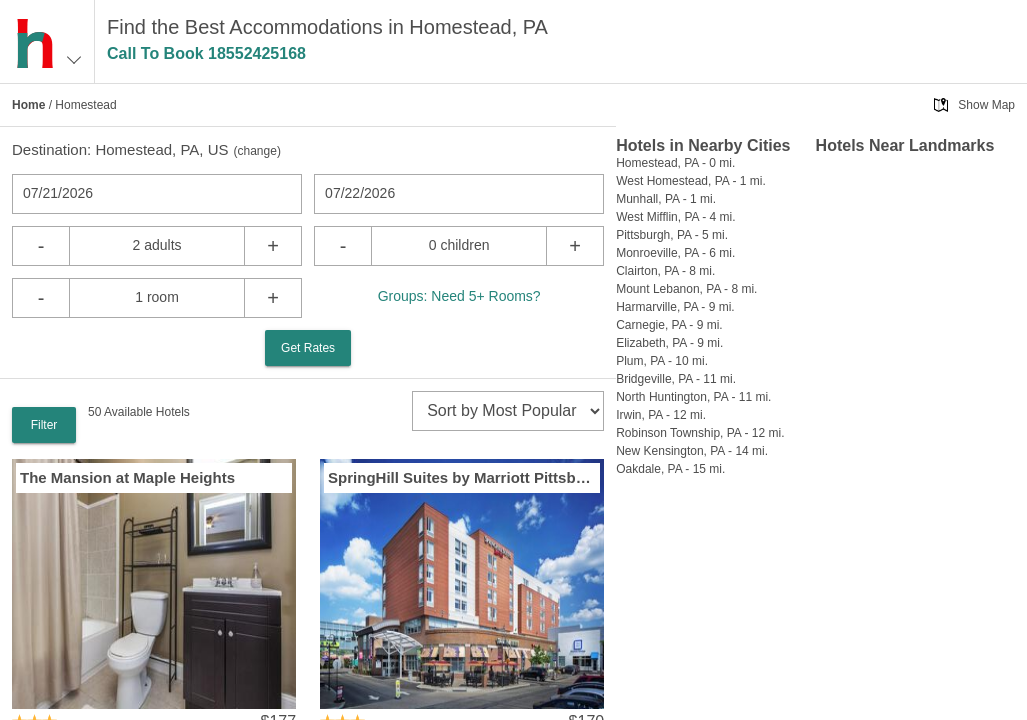 This screenshot has width=1027, height=720. Describe the element at coordinates (257, 151) in the screenshot. I see `change` at that location.